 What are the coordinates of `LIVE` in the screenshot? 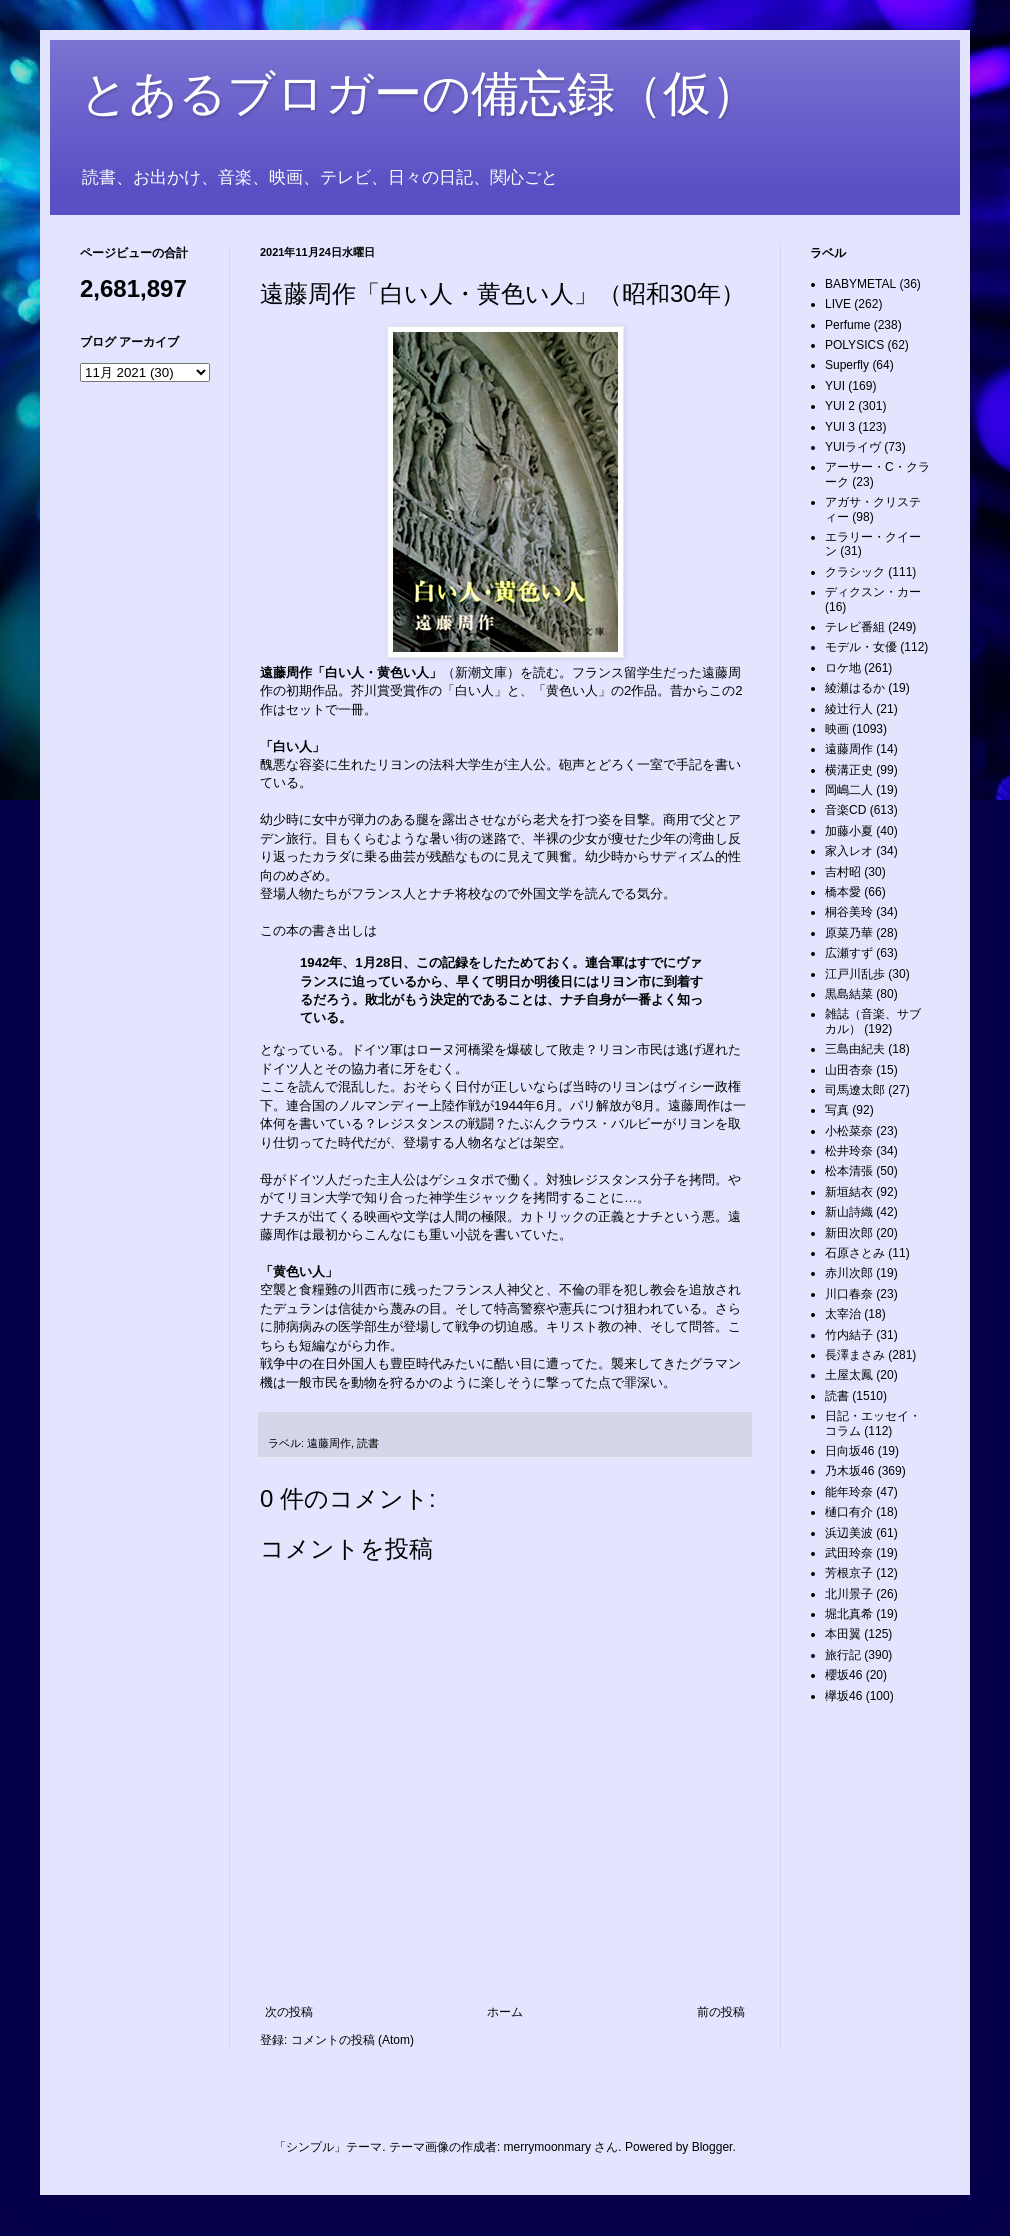 It's located at (838, 304).